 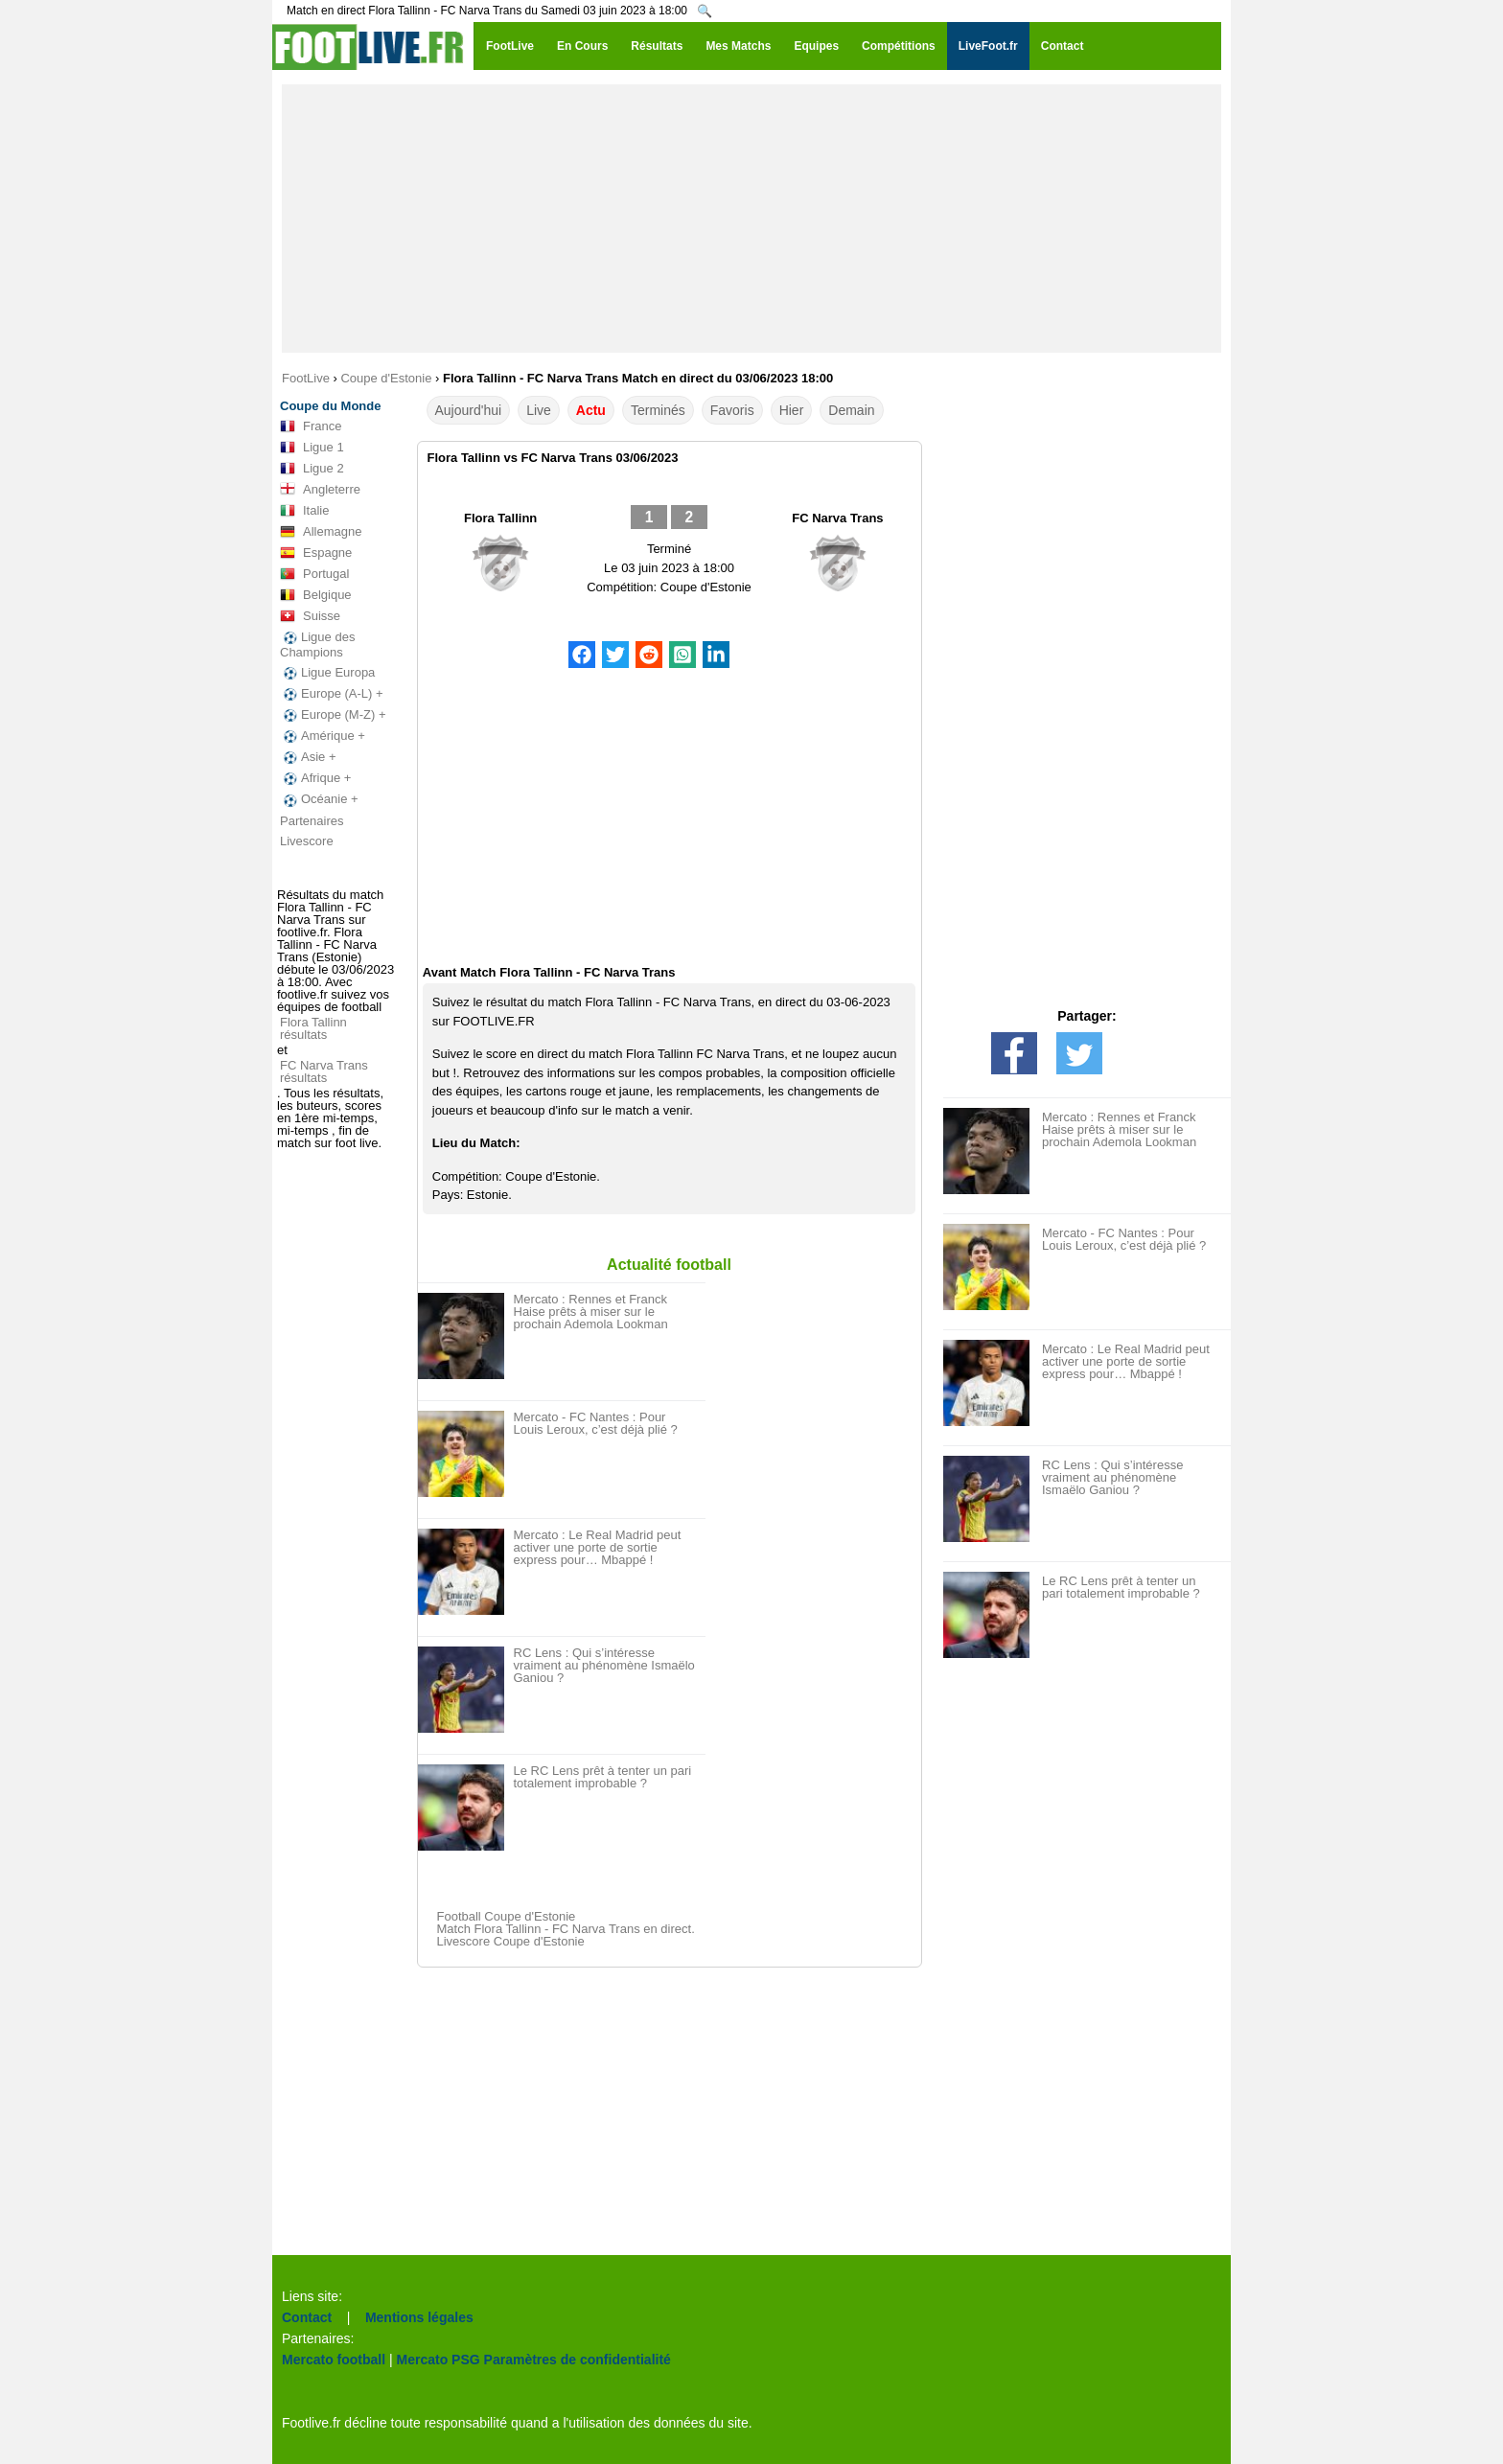 I want to click on FC Narva Trans résultats, so click(x=324, y=1071).